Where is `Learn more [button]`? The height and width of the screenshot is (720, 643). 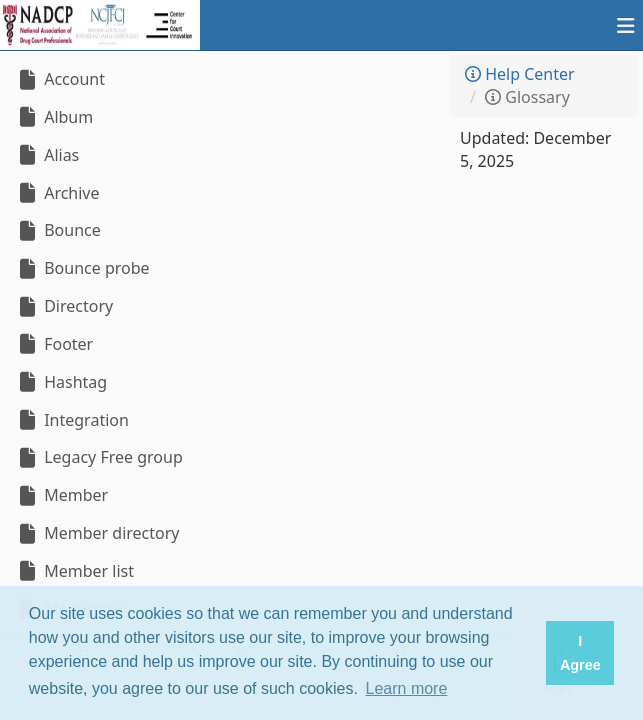 Learn more [button] is located at coordinates (407, 688).